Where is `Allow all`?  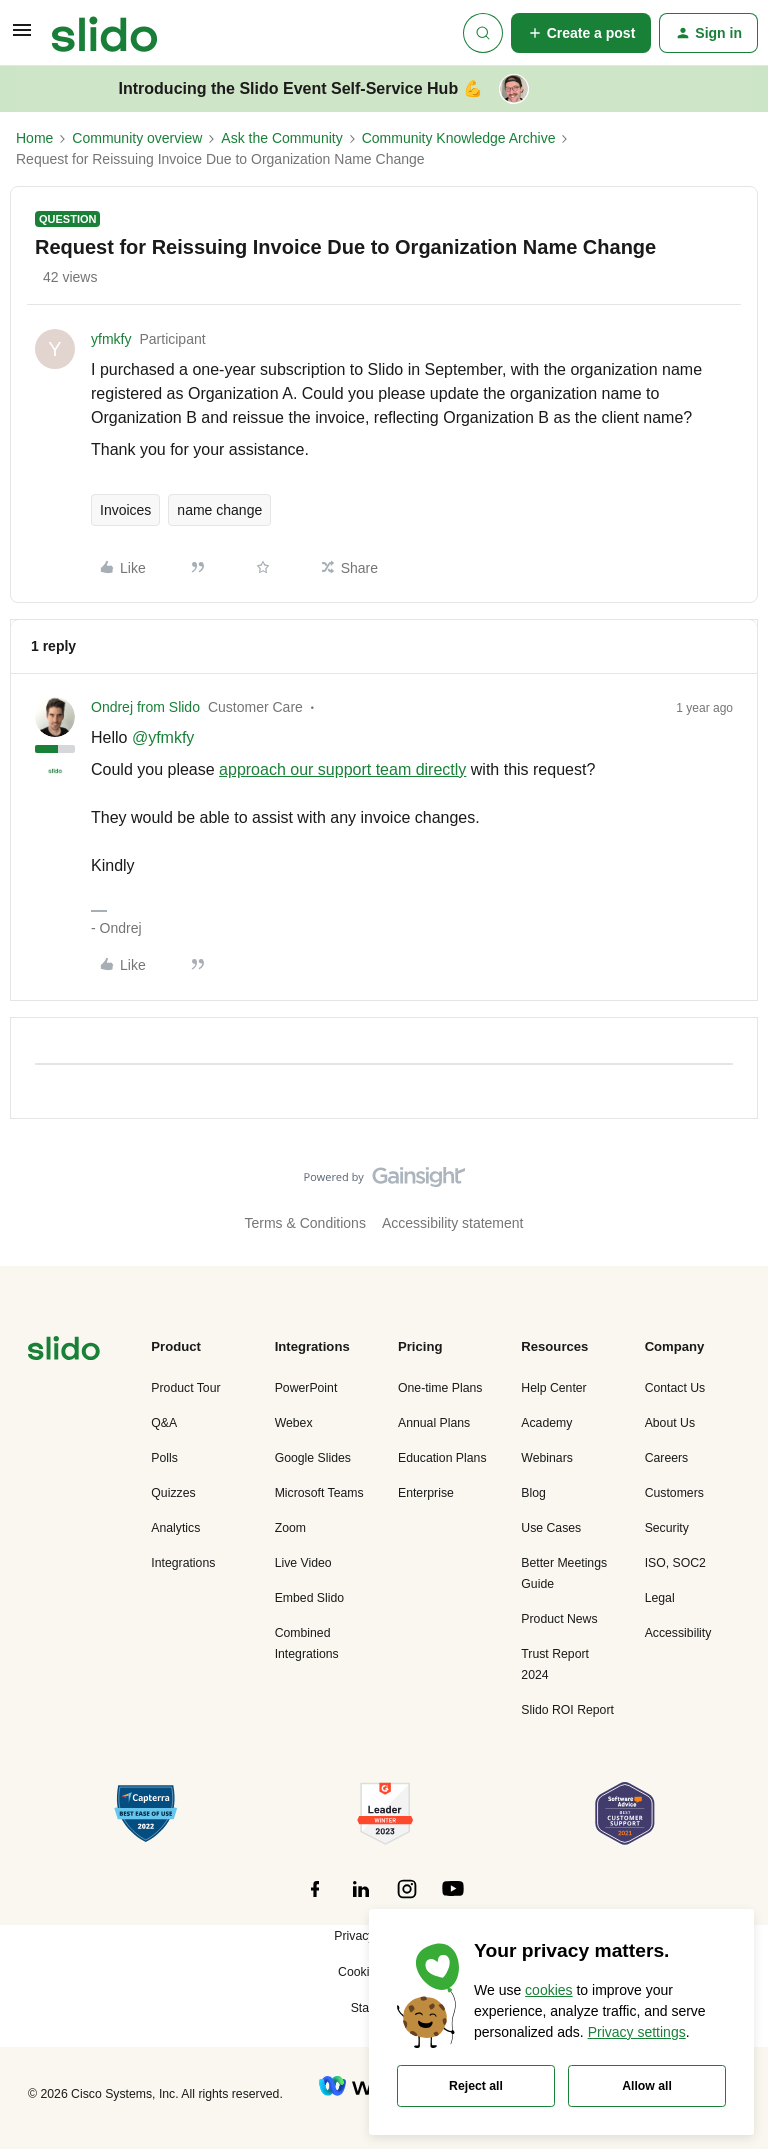
Allow all is located at coordinates (647, 2086).